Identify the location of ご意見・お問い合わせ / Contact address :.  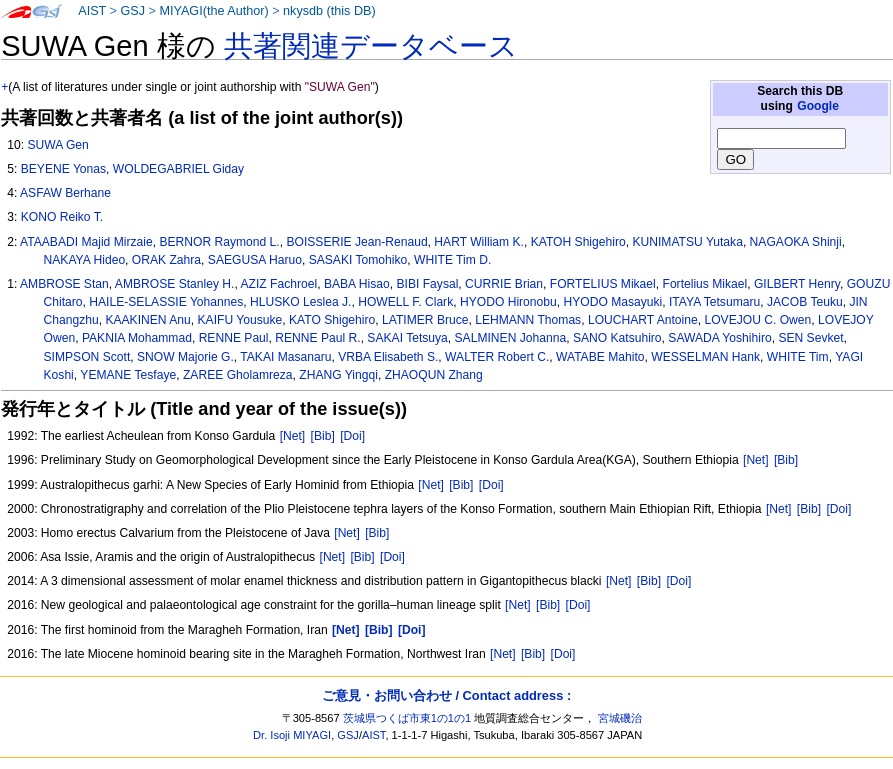
(446, 695).